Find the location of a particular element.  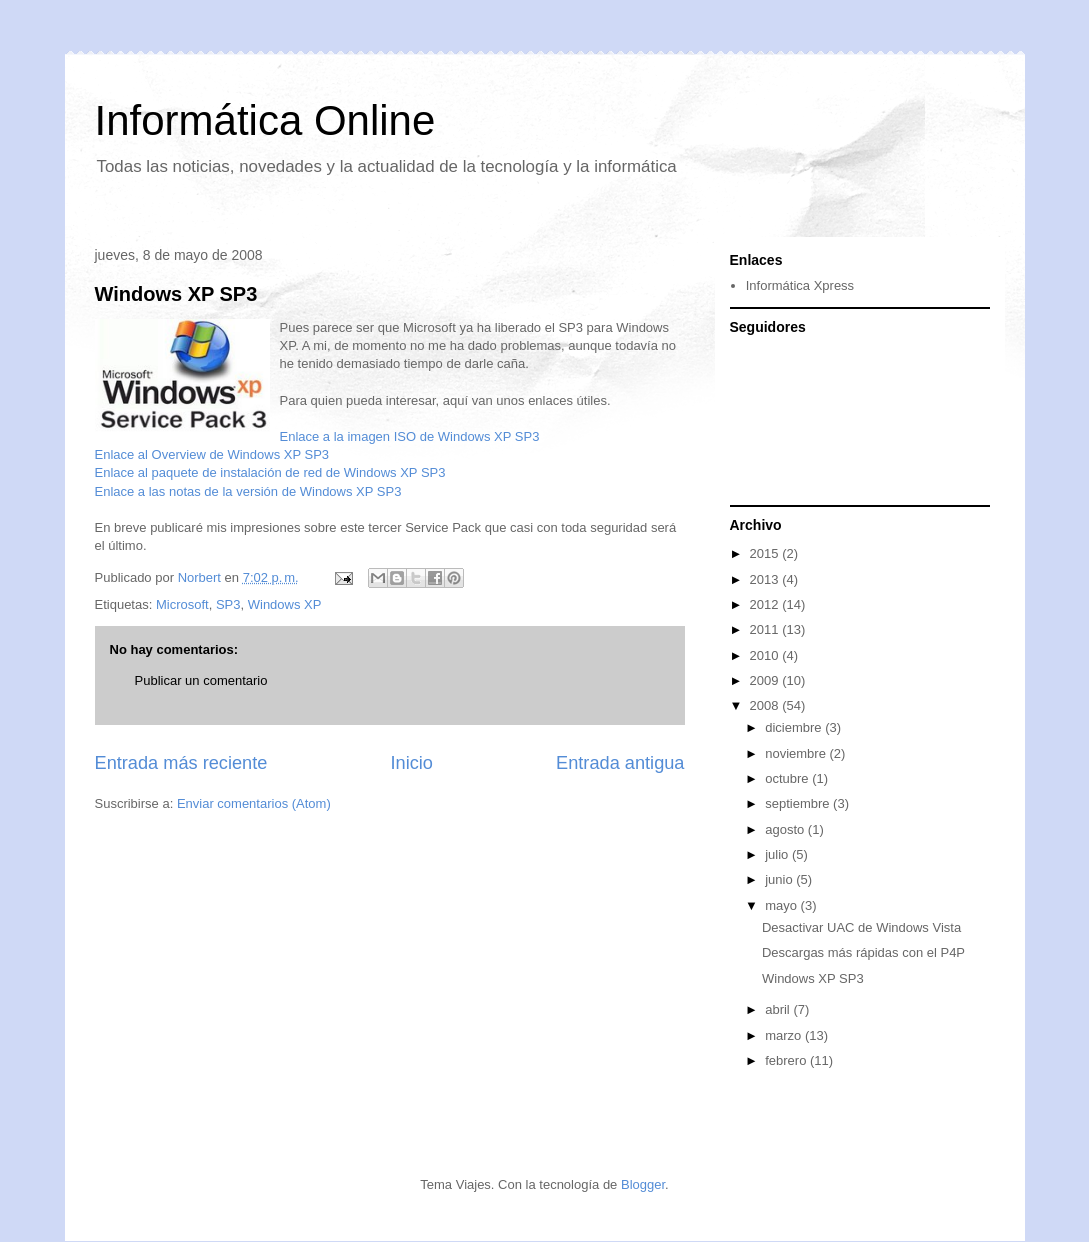

2011 is located at coordinates (766, 629).